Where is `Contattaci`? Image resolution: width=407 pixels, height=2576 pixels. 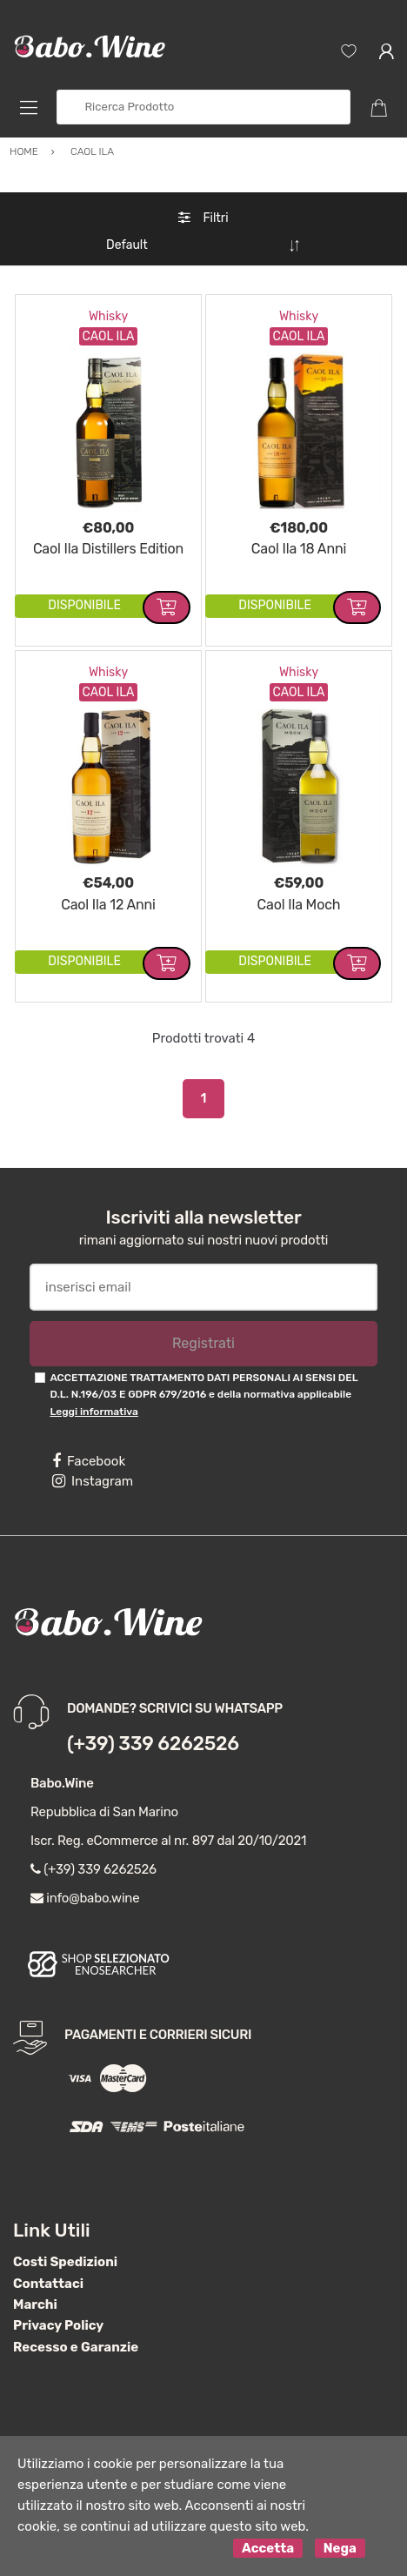
Contattaci is located at coordinates (48, 2283).